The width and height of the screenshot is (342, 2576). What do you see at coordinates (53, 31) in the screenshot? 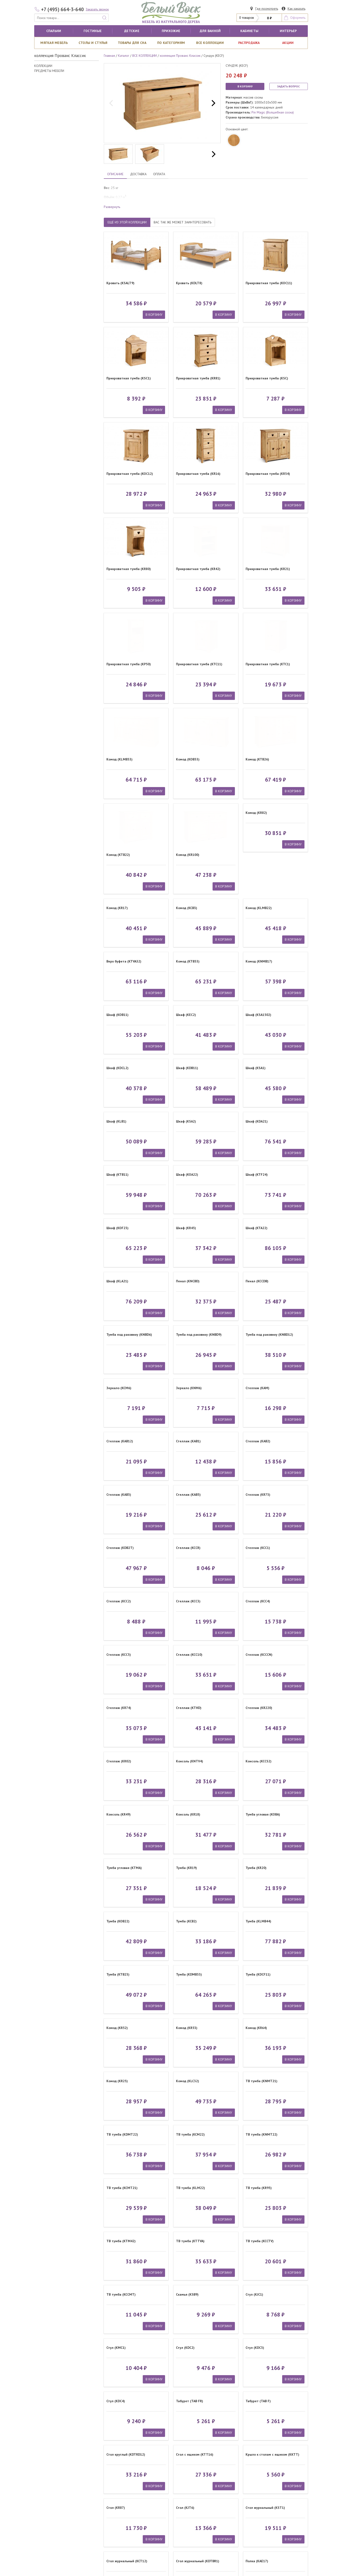
I see `Спальни` at bounding box center [53, 31].